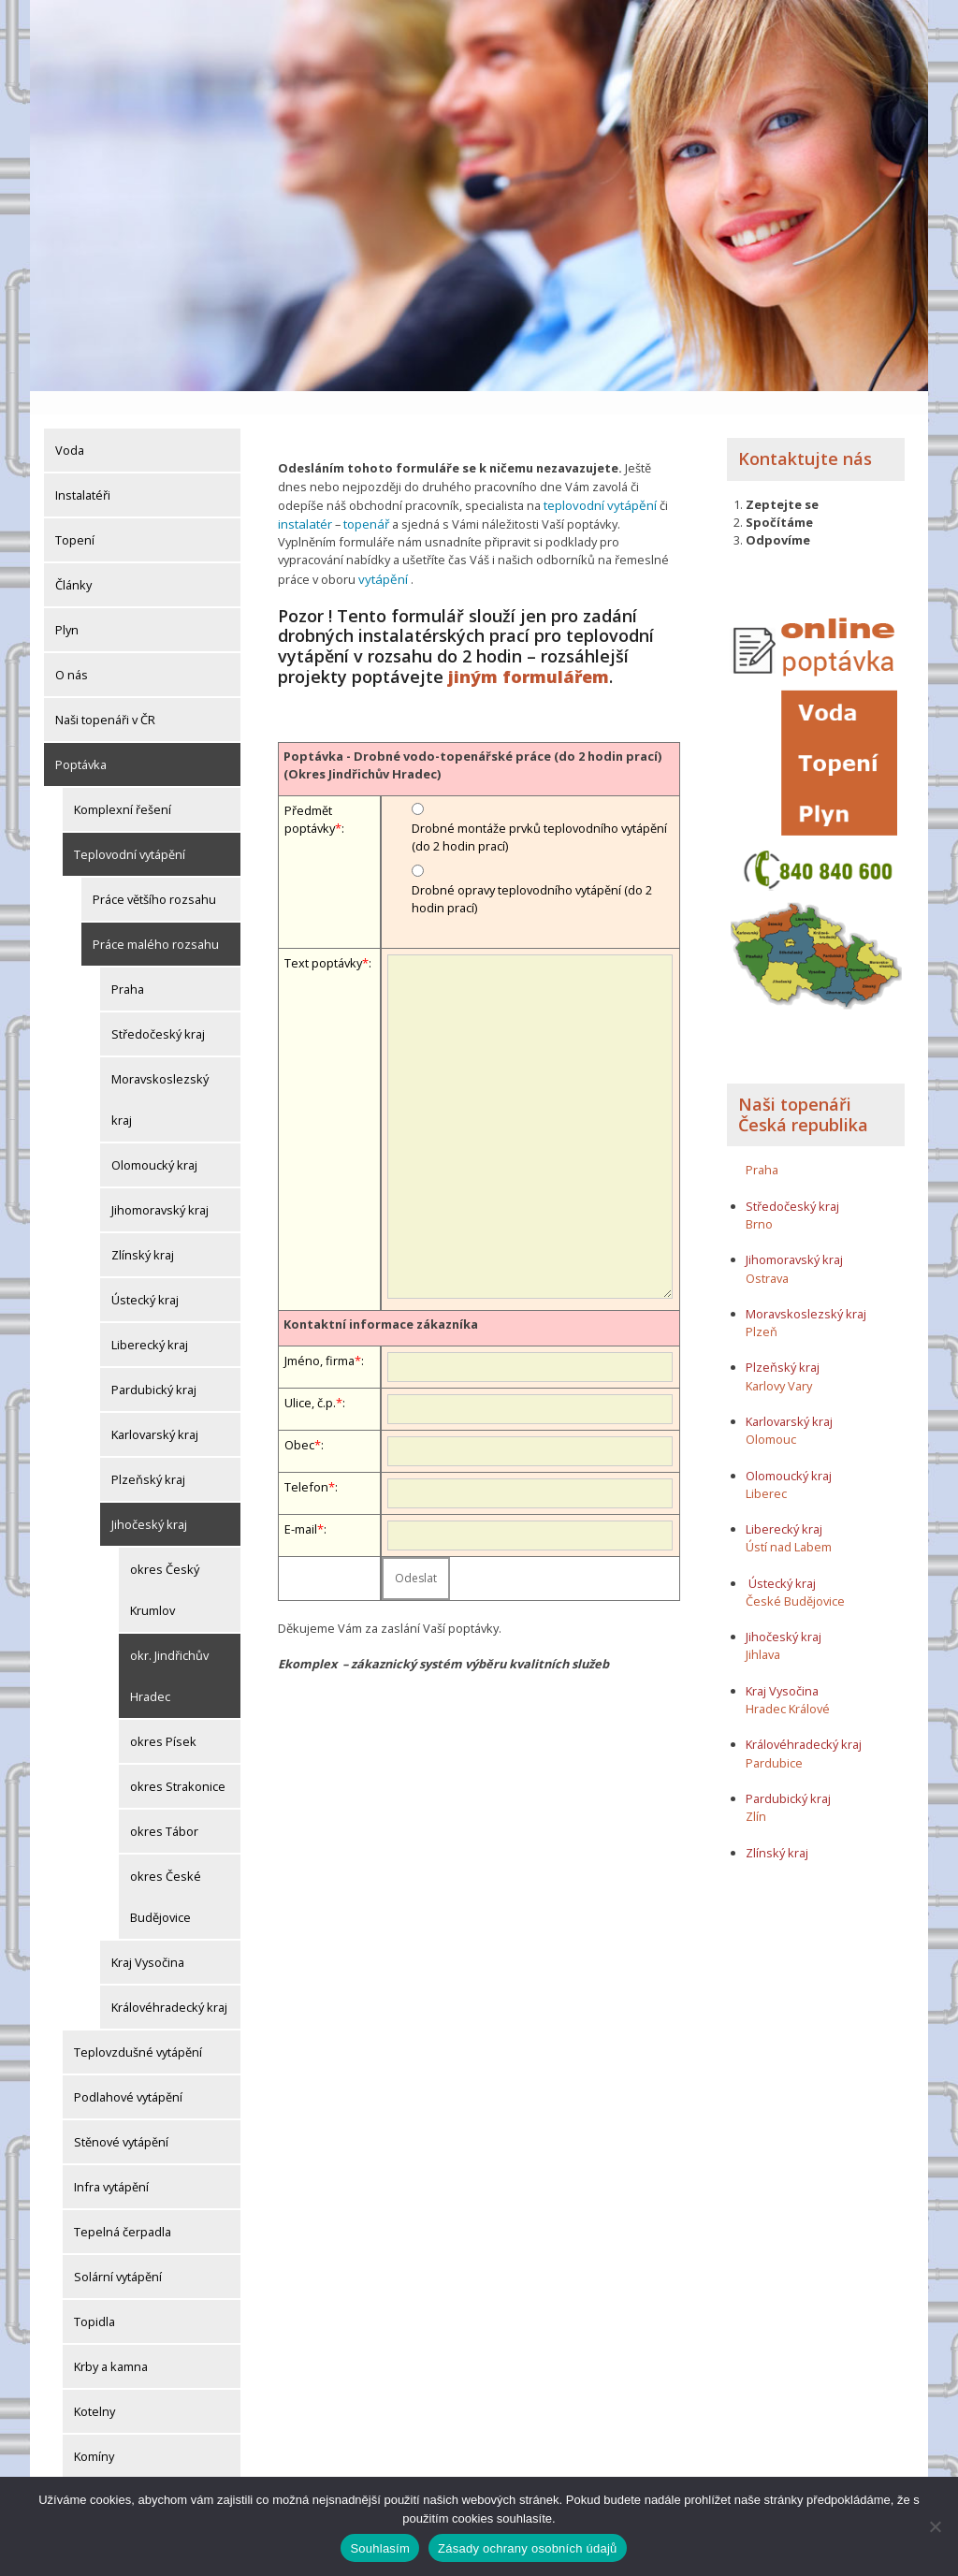 The height and width of the screenshot is (2576, 958). What do you see at coordinates (169, 1983) in the screenshot?
I see `Královéhradecký kraj` at bounding box center [169, 1983].